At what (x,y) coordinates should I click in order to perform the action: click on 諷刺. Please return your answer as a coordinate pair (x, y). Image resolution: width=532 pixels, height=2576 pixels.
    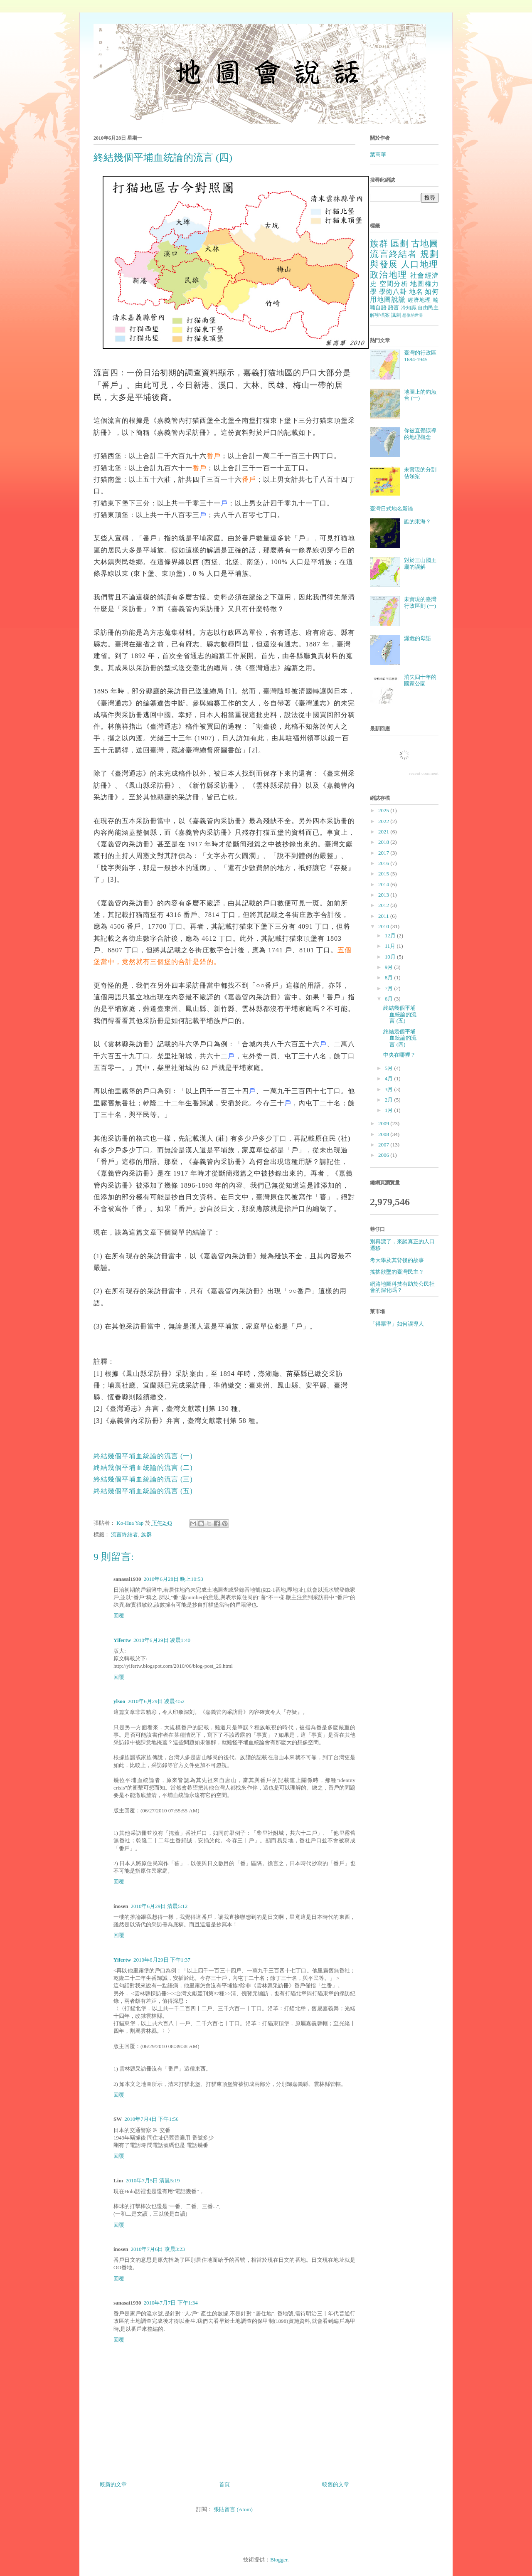
    Looking at the image, I should click on (396, 315).